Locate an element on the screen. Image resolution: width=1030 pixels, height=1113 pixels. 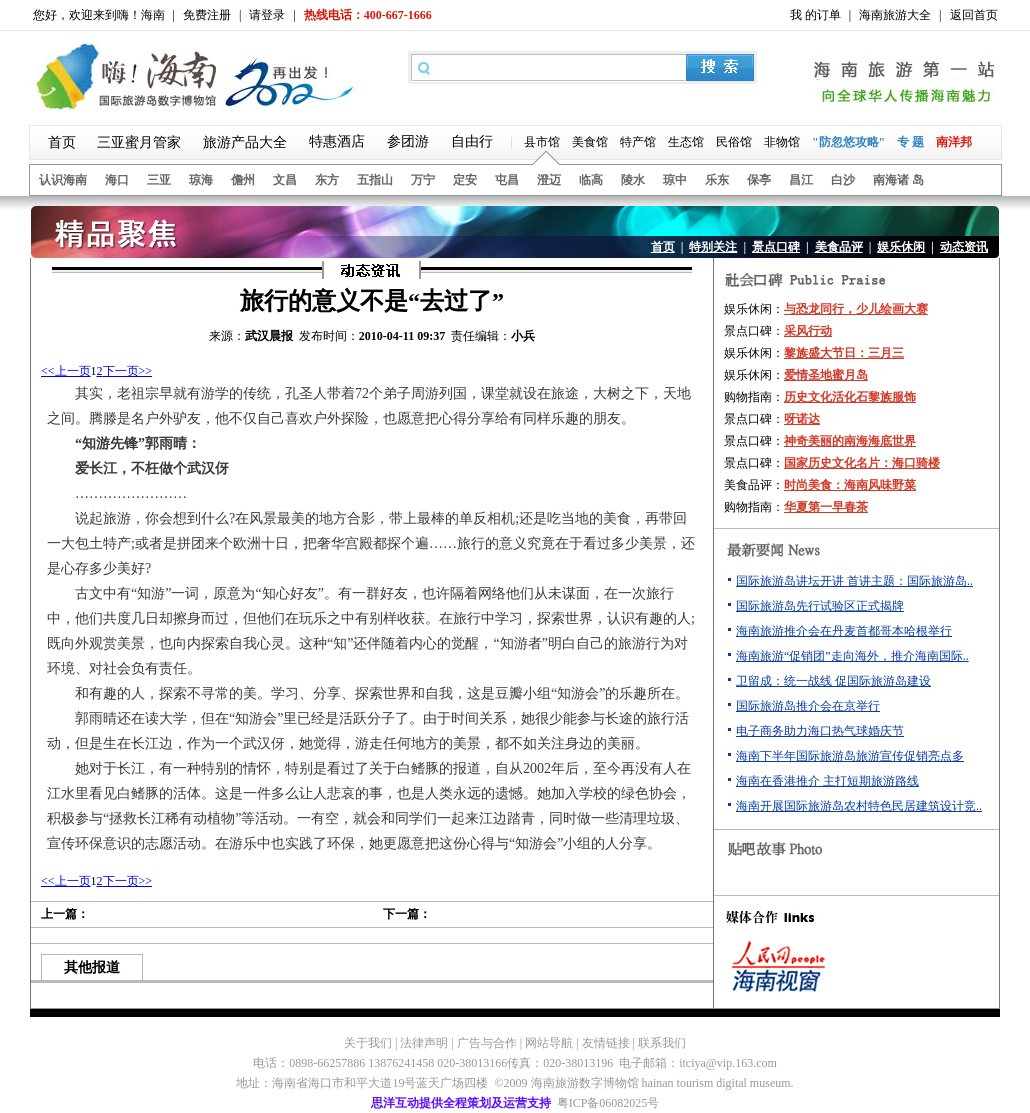
特别关注 is located at coordinates (713, 247).